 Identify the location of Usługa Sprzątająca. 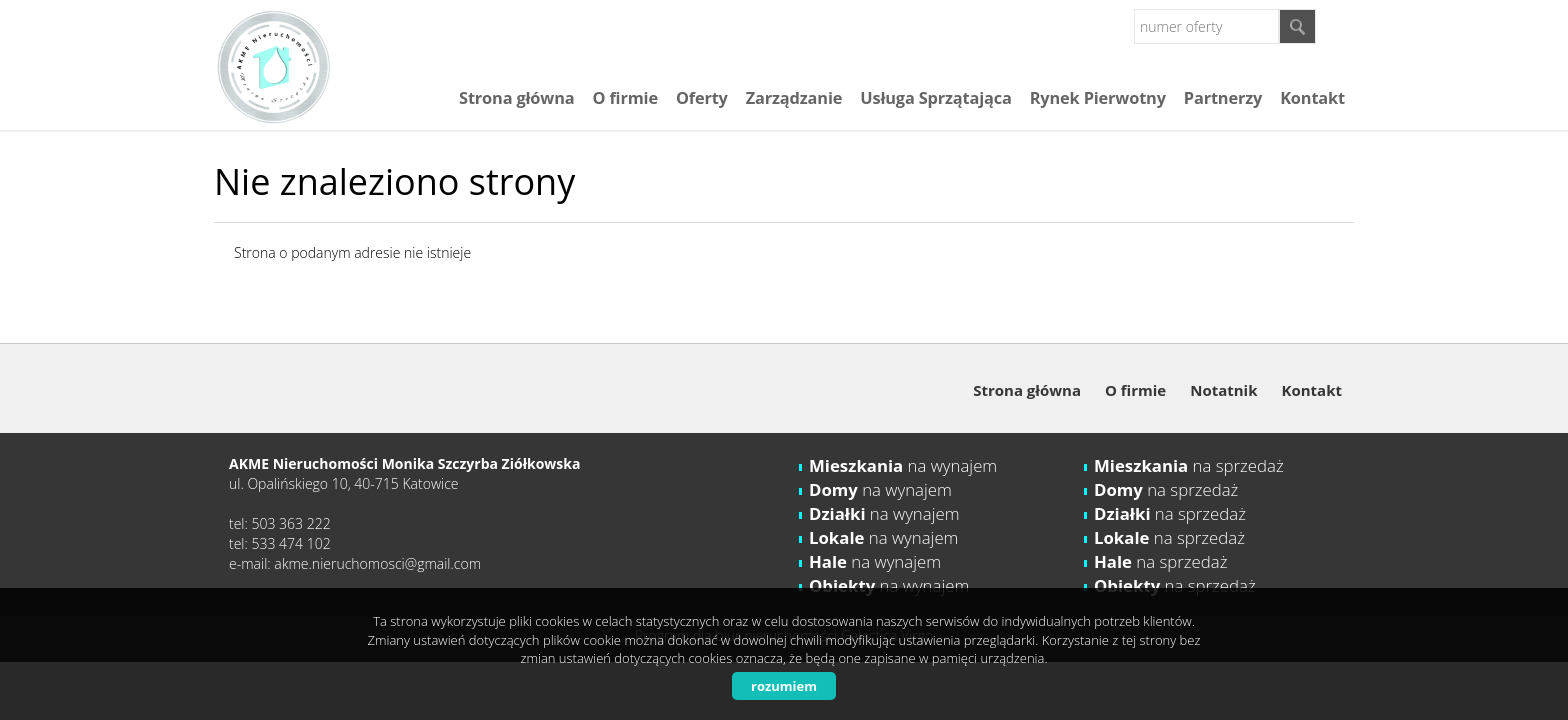
(935, 98).